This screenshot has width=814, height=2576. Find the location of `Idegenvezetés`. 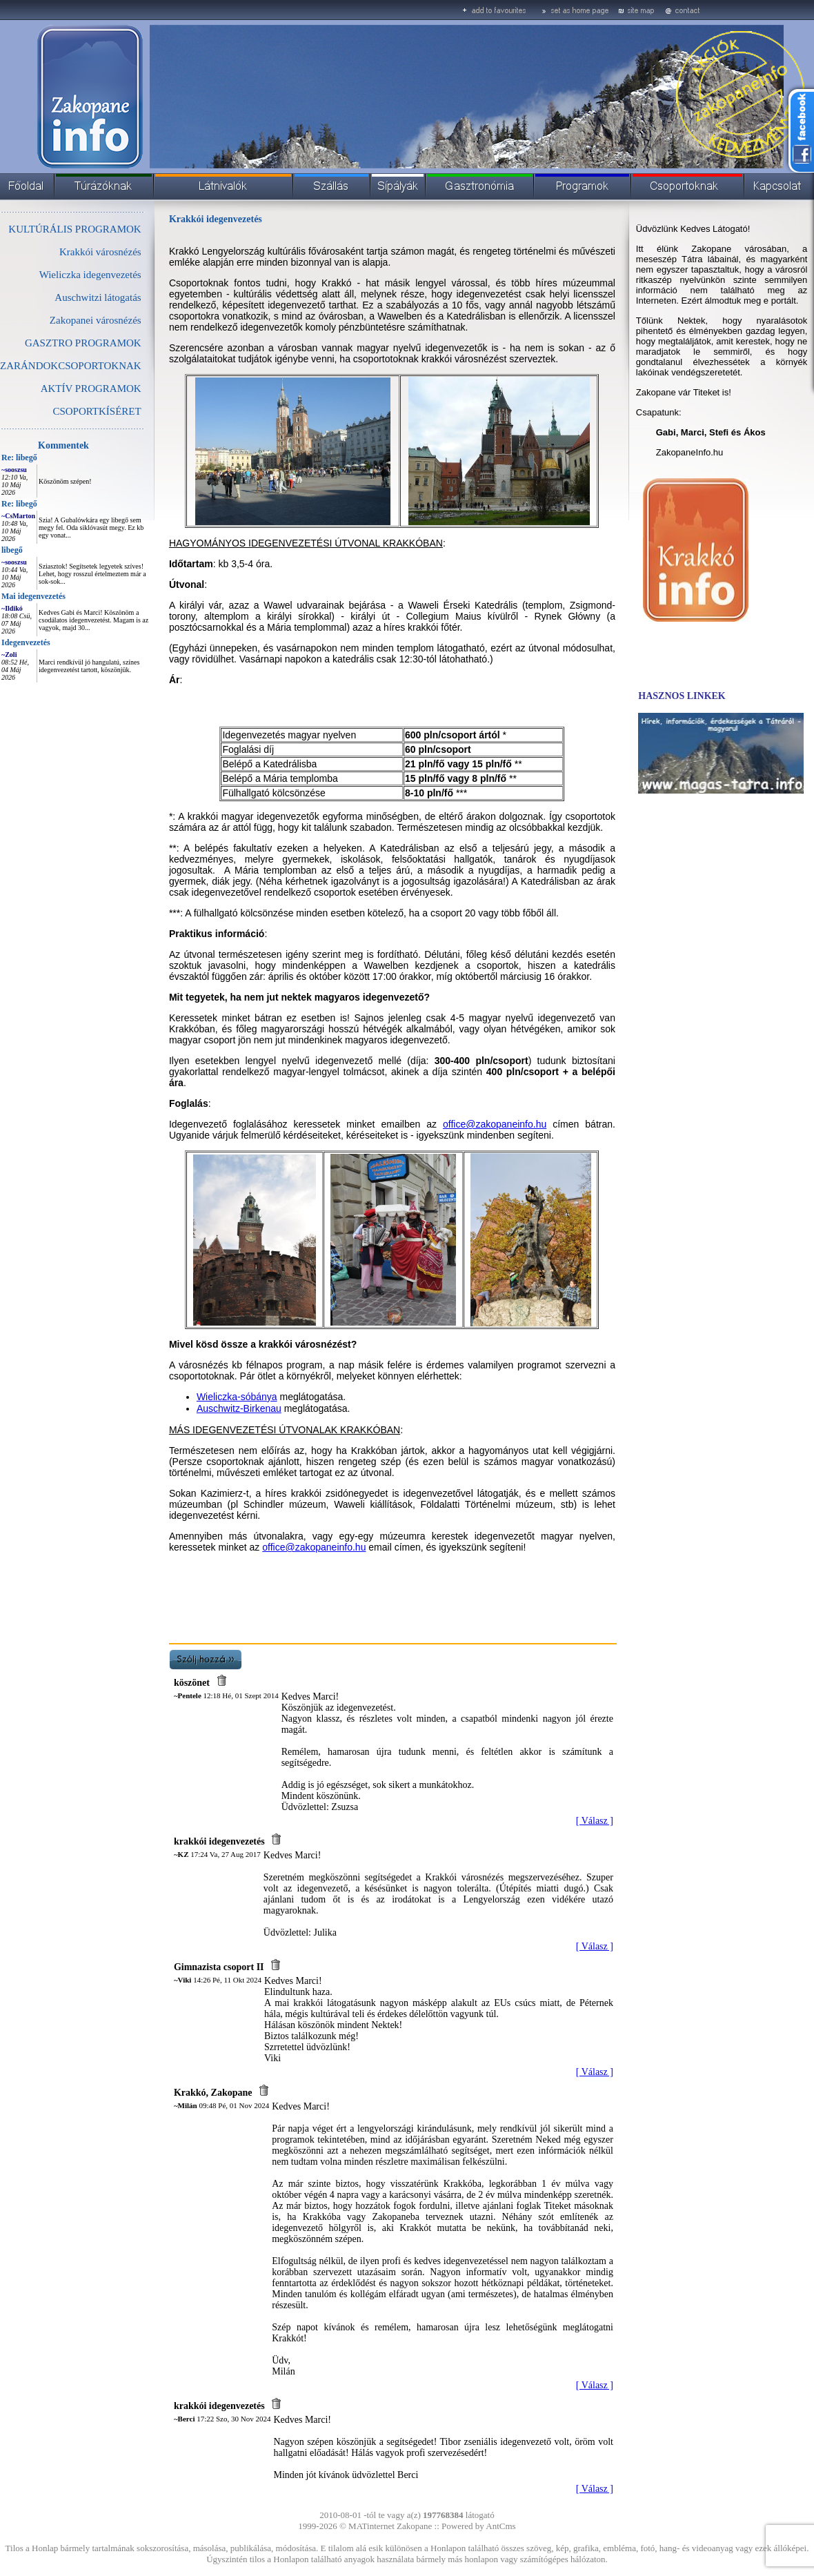

Idegenvezetés is located at coordinates (25, 642).